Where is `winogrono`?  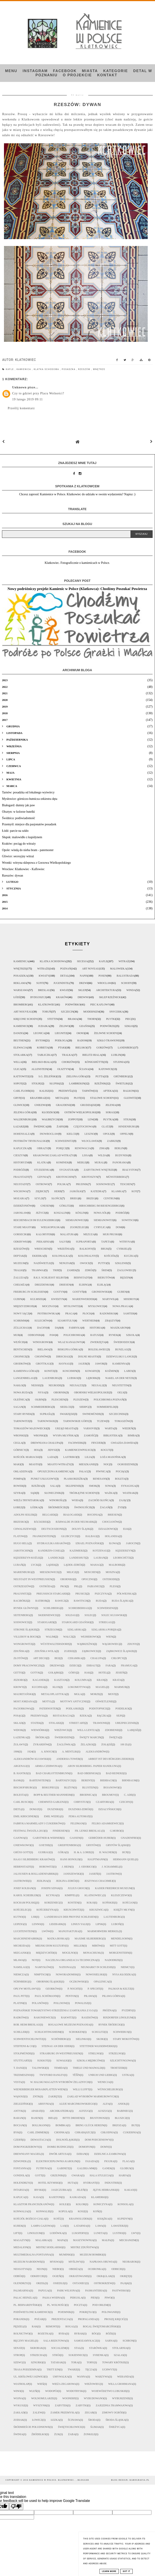
winogrono is located at coordinates (41, 1342).